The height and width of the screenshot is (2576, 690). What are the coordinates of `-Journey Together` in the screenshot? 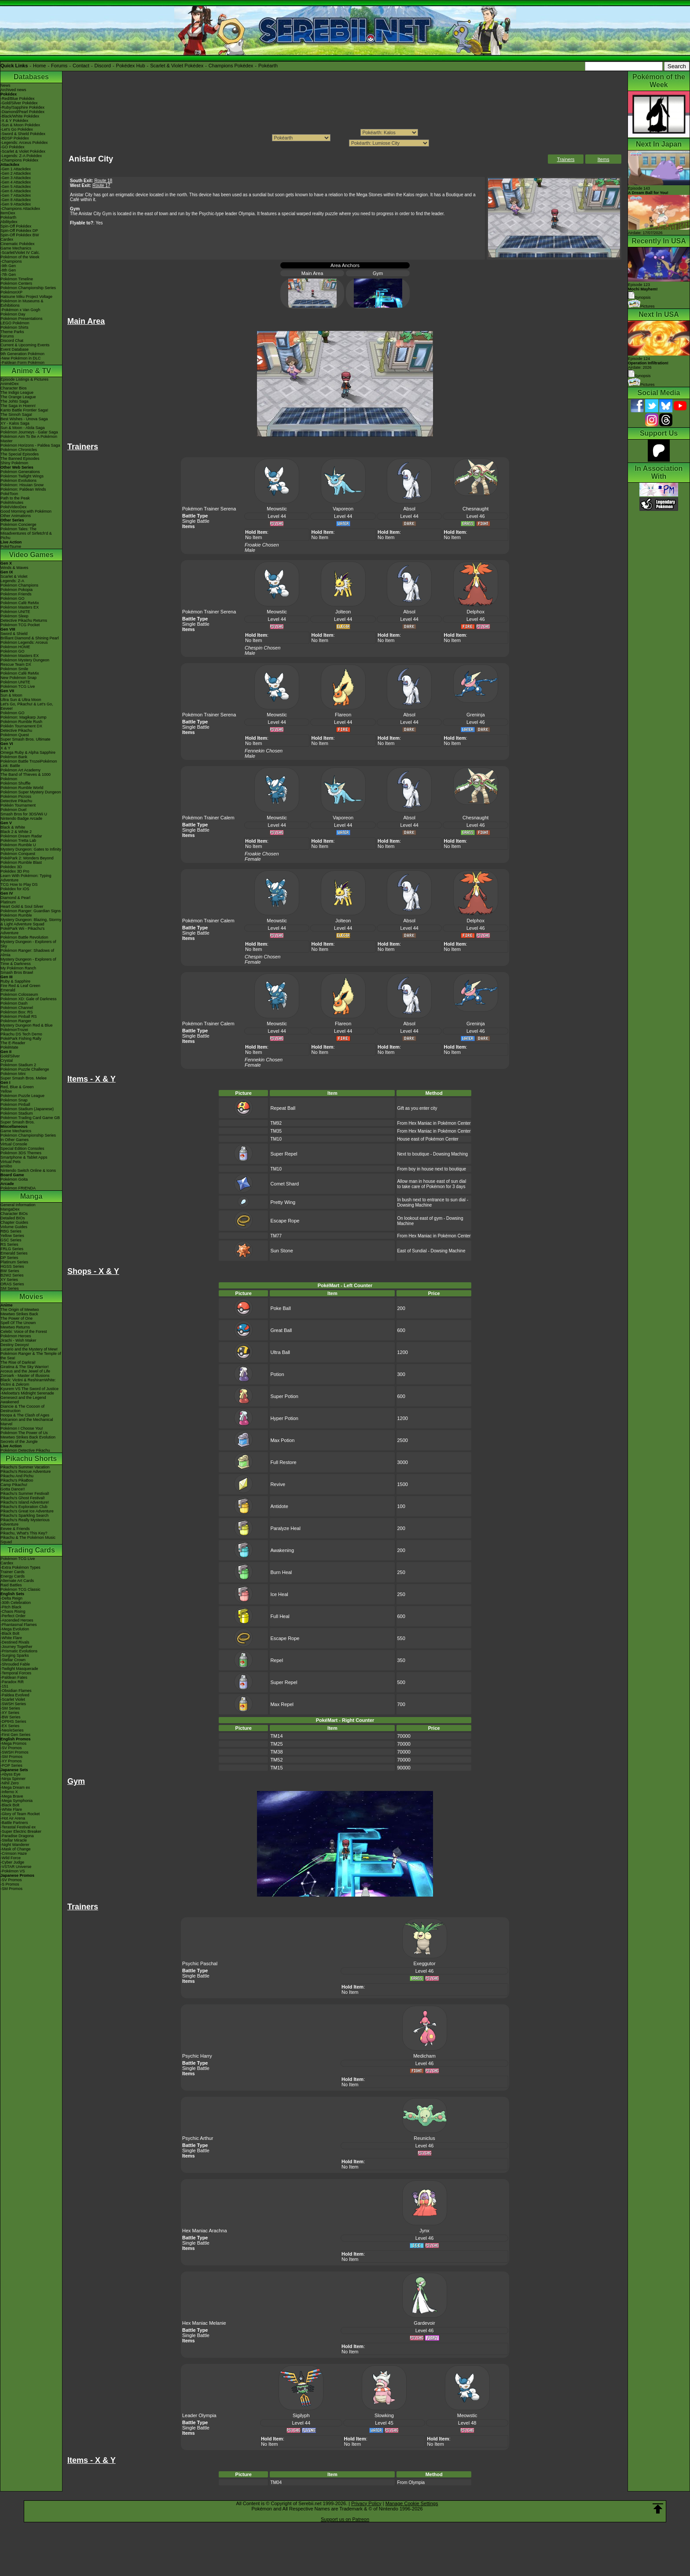 It's located at (16, 1646).